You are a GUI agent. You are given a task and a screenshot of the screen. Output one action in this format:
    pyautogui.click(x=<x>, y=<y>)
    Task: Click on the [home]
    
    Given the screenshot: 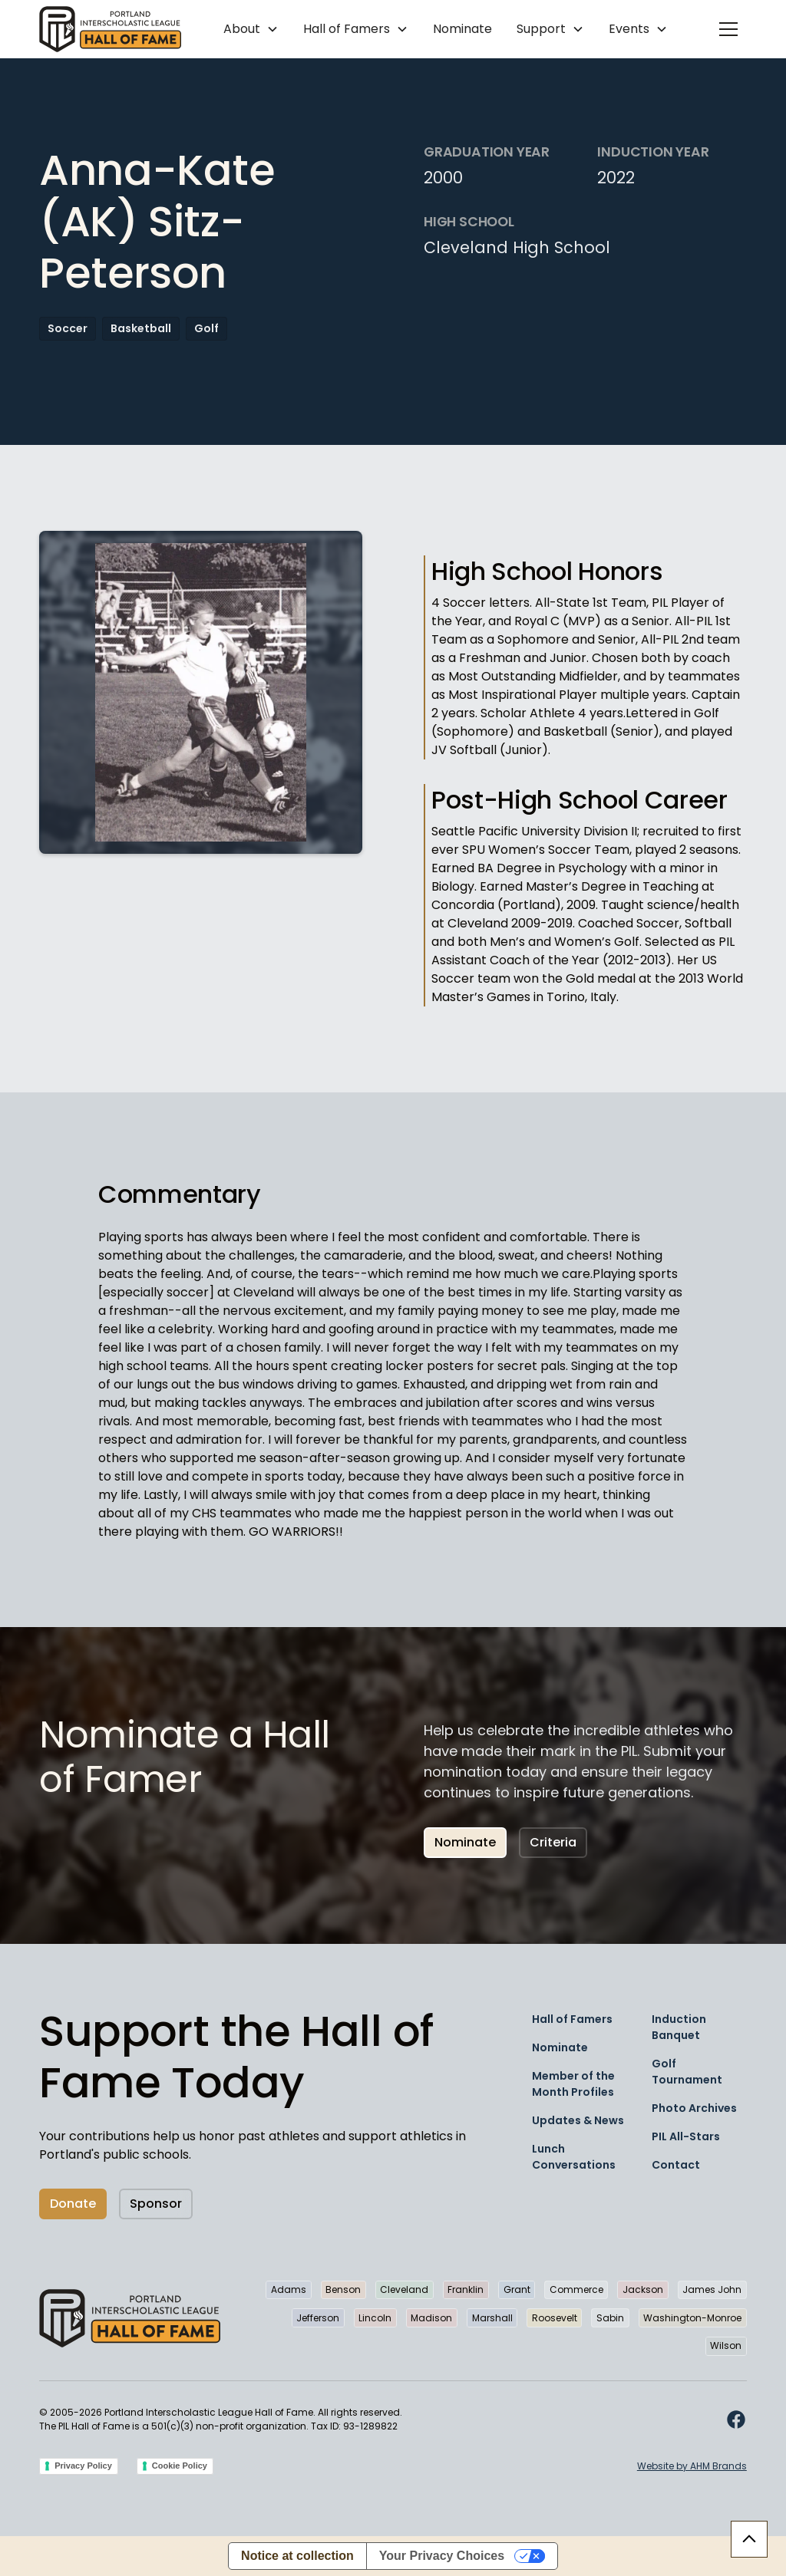 What is the action you would take?
    pyautogui.click(x=110, y=29)
    